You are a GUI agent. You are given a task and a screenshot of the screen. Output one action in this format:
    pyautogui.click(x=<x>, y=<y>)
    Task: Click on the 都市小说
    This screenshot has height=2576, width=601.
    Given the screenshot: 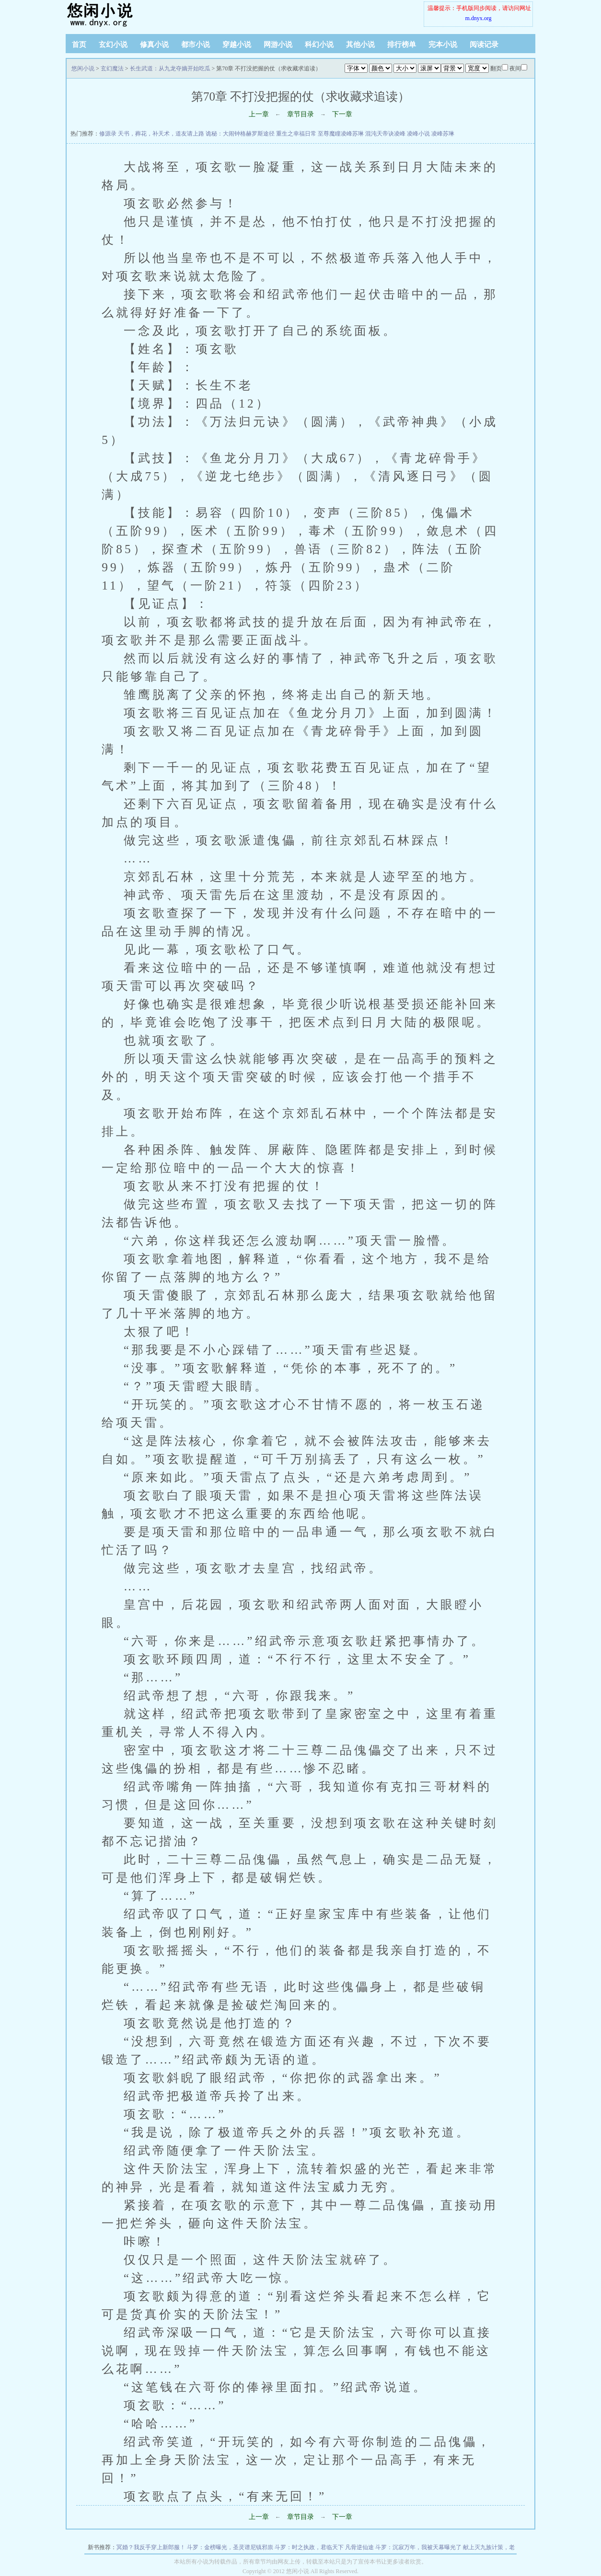 What is the action you would take?
    pyautogui.click(x=195, y=44)
    